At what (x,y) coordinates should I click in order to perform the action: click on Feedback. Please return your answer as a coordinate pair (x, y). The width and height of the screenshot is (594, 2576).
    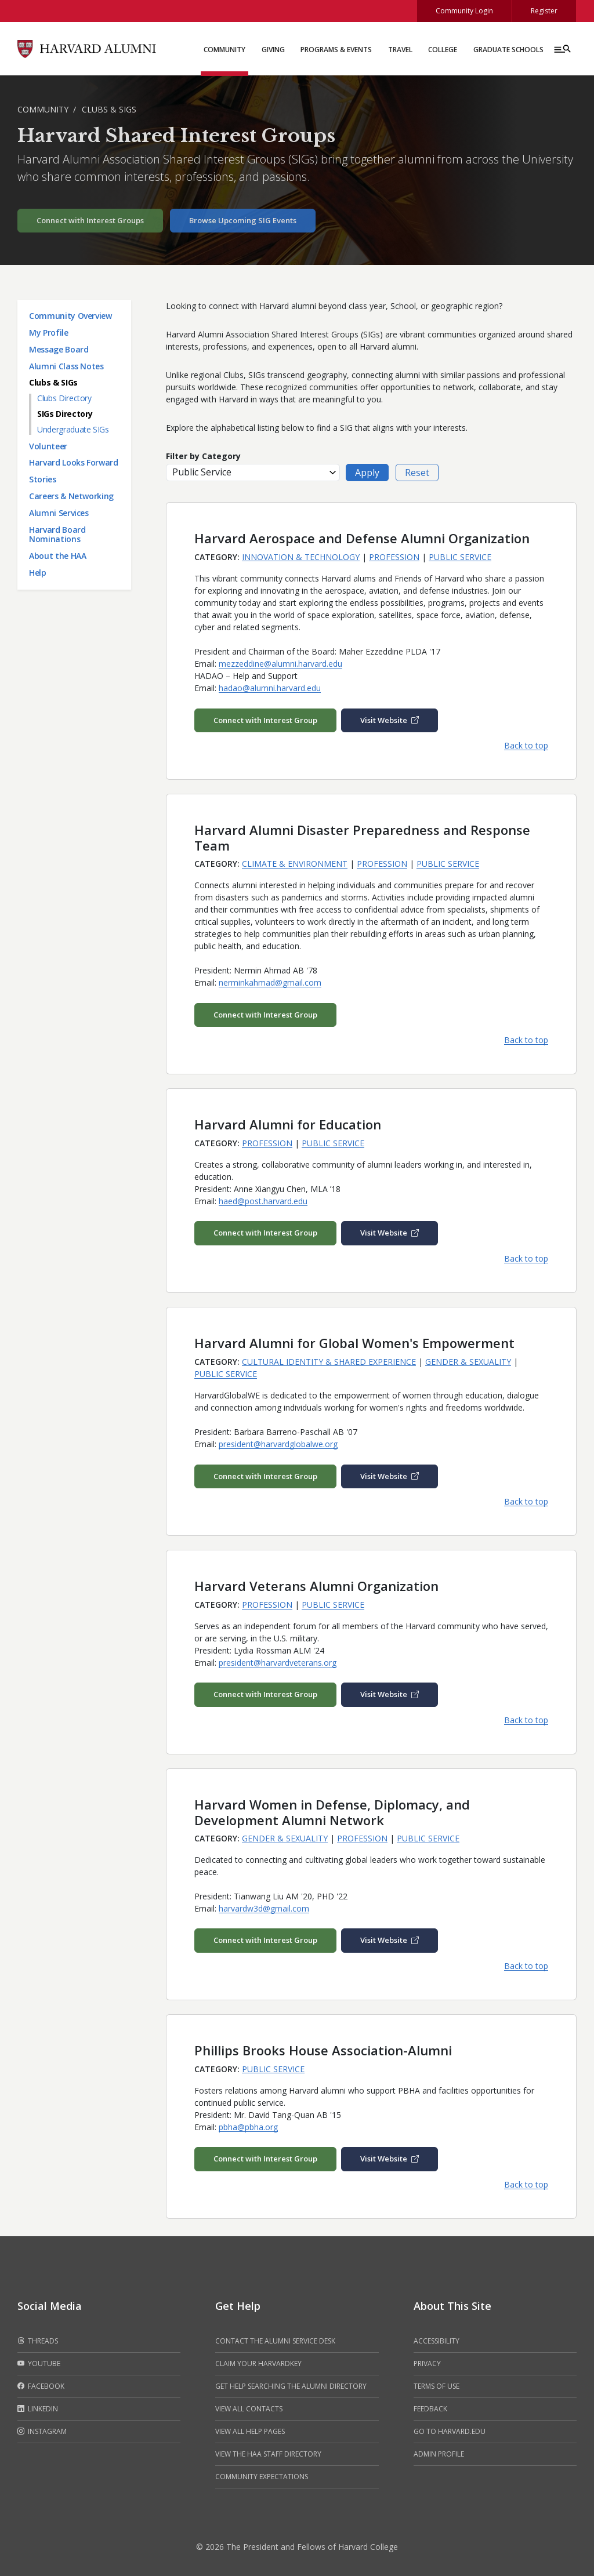
    Looking at the image, I should click on (430, 2409).